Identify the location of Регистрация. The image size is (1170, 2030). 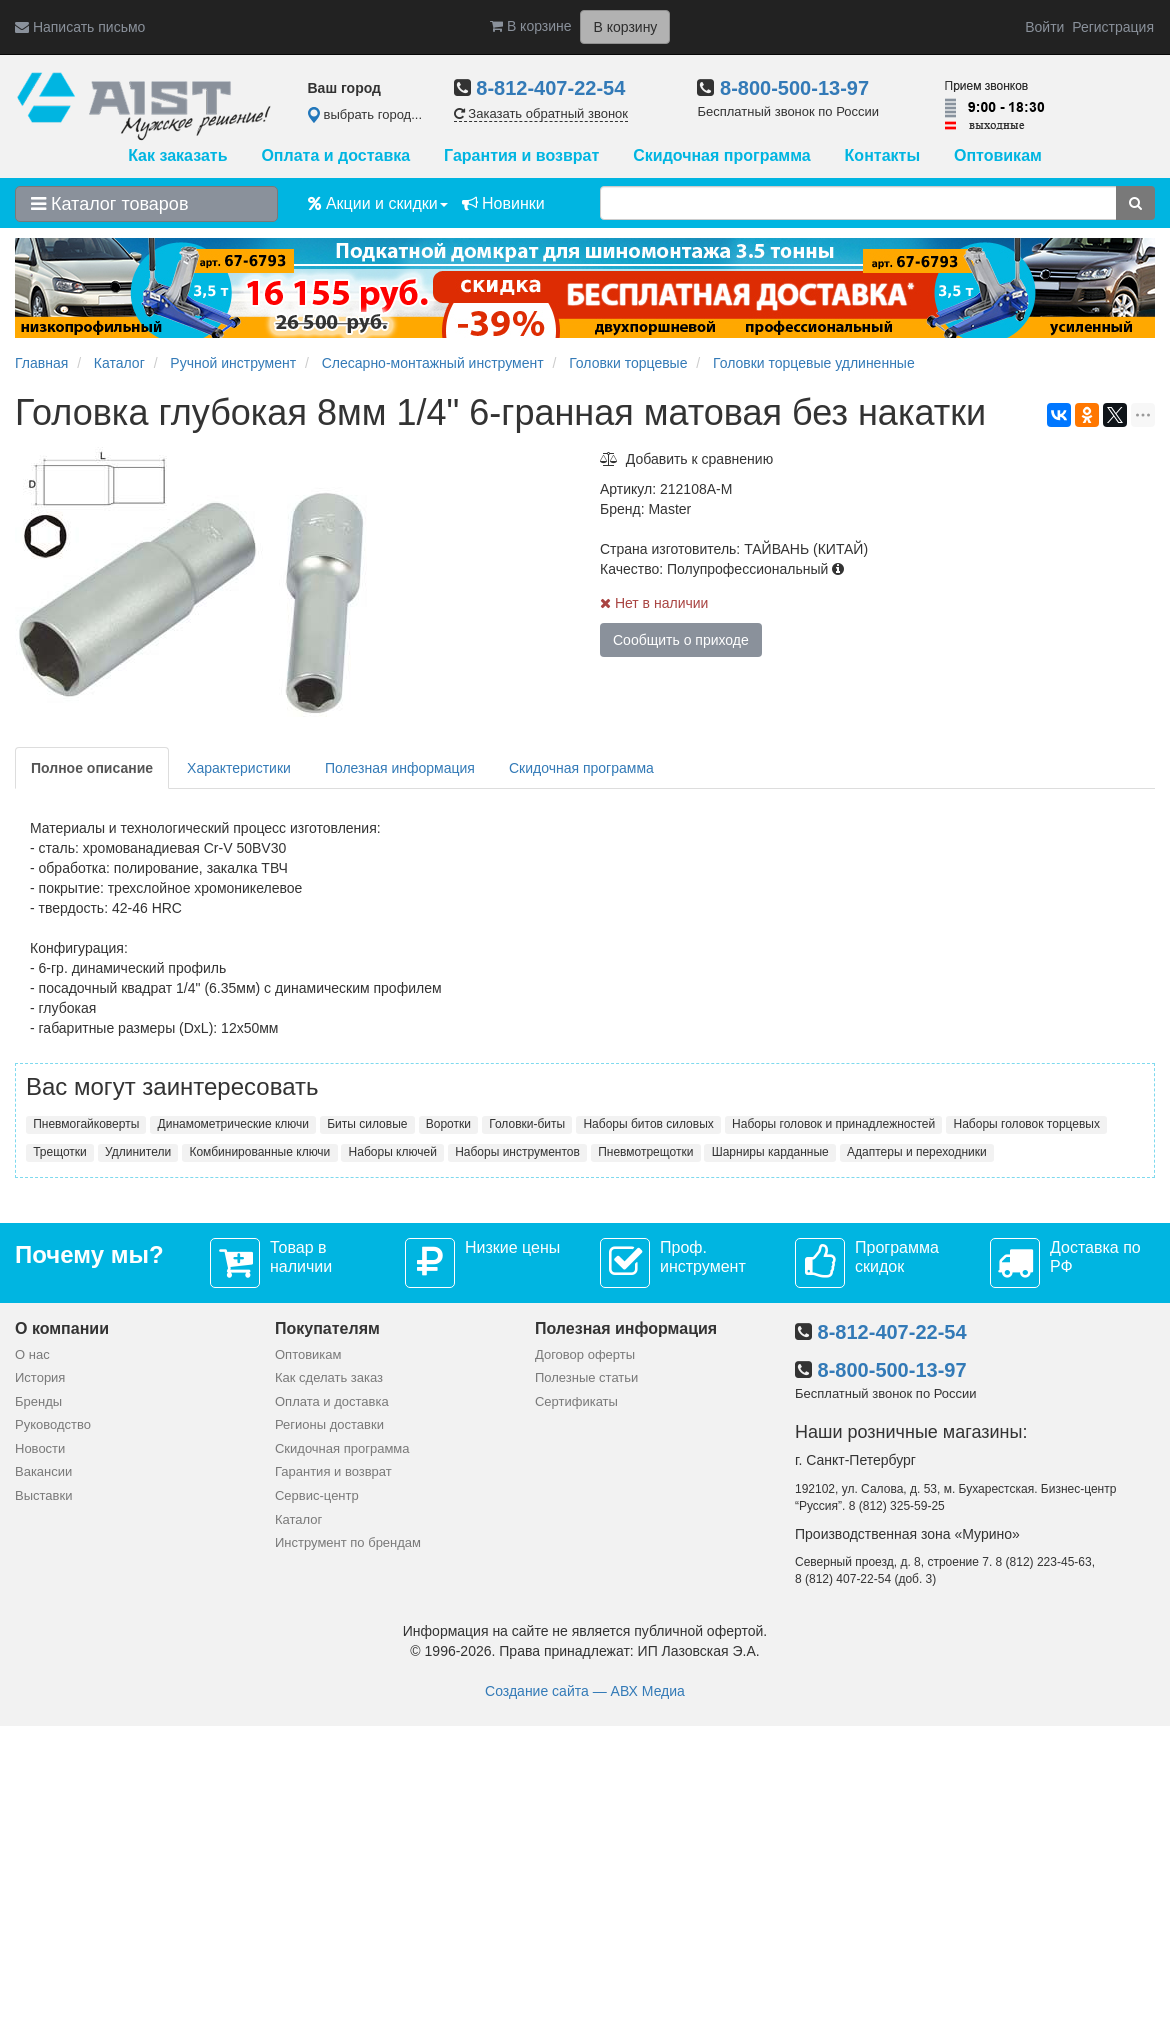
(1113, 27).